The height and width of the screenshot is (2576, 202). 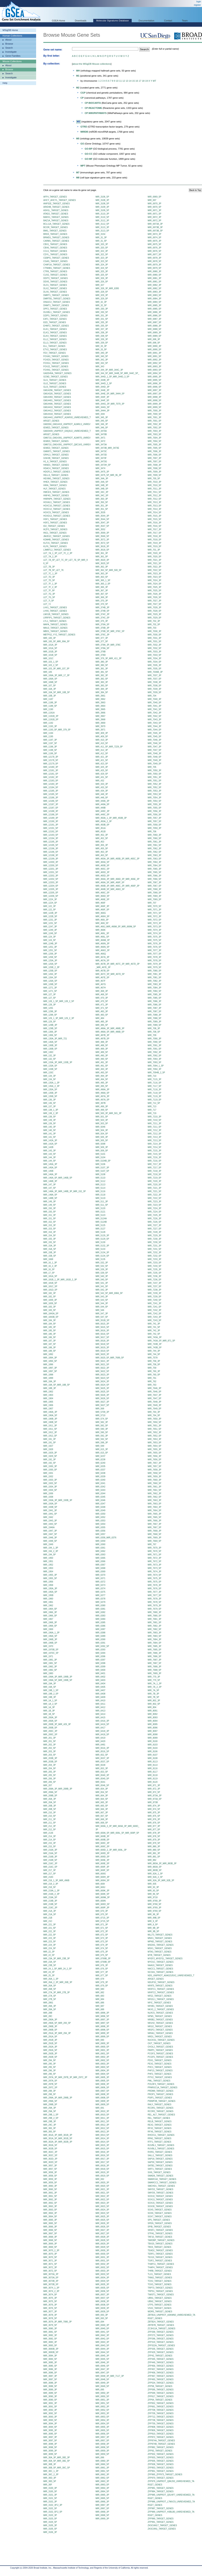 I want to click on MIR_7650_5P, so click(x=154, y=1422).